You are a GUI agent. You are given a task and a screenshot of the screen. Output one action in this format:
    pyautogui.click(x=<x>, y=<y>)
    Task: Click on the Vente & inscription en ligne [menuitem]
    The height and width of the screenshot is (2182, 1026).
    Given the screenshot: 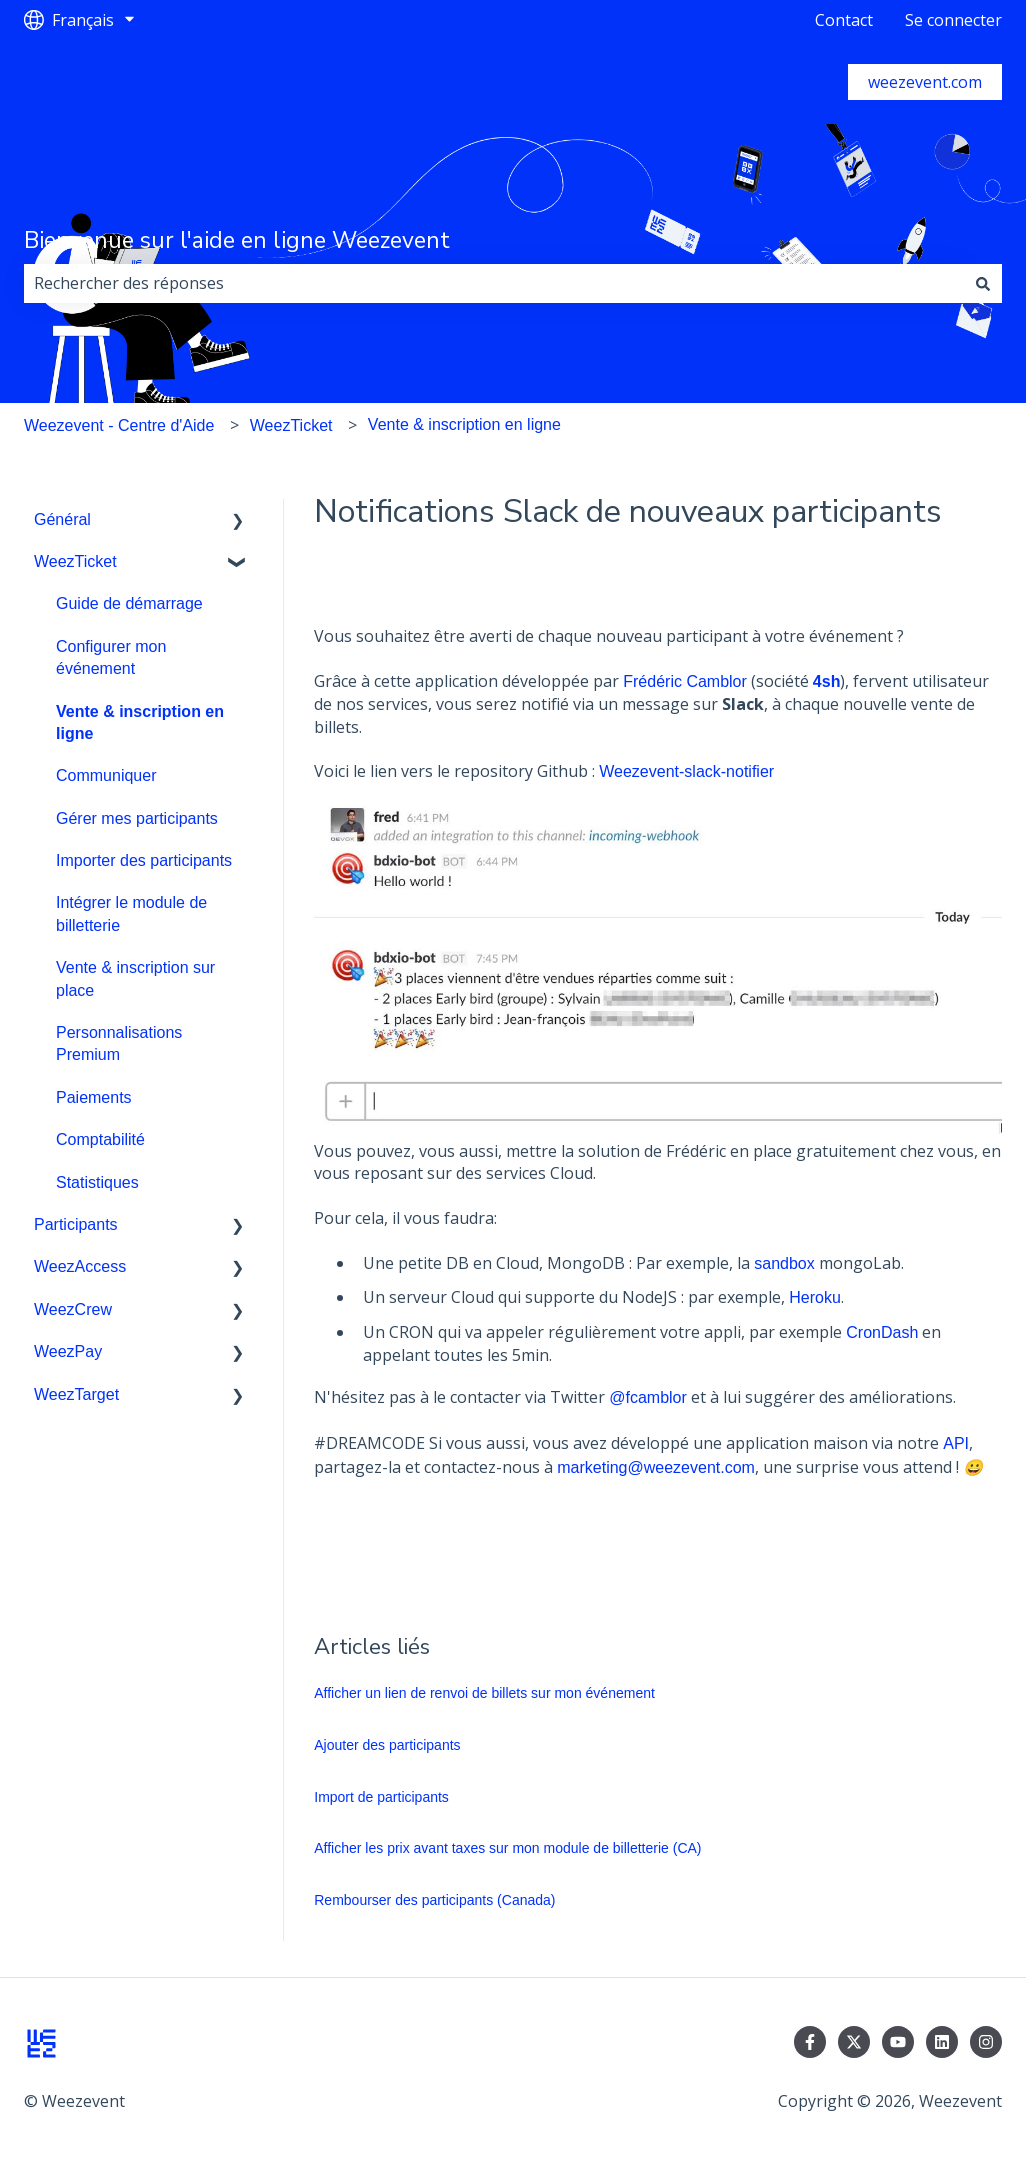 What is the action you would take?
    pyautogui.click(x=140, y=722)
    